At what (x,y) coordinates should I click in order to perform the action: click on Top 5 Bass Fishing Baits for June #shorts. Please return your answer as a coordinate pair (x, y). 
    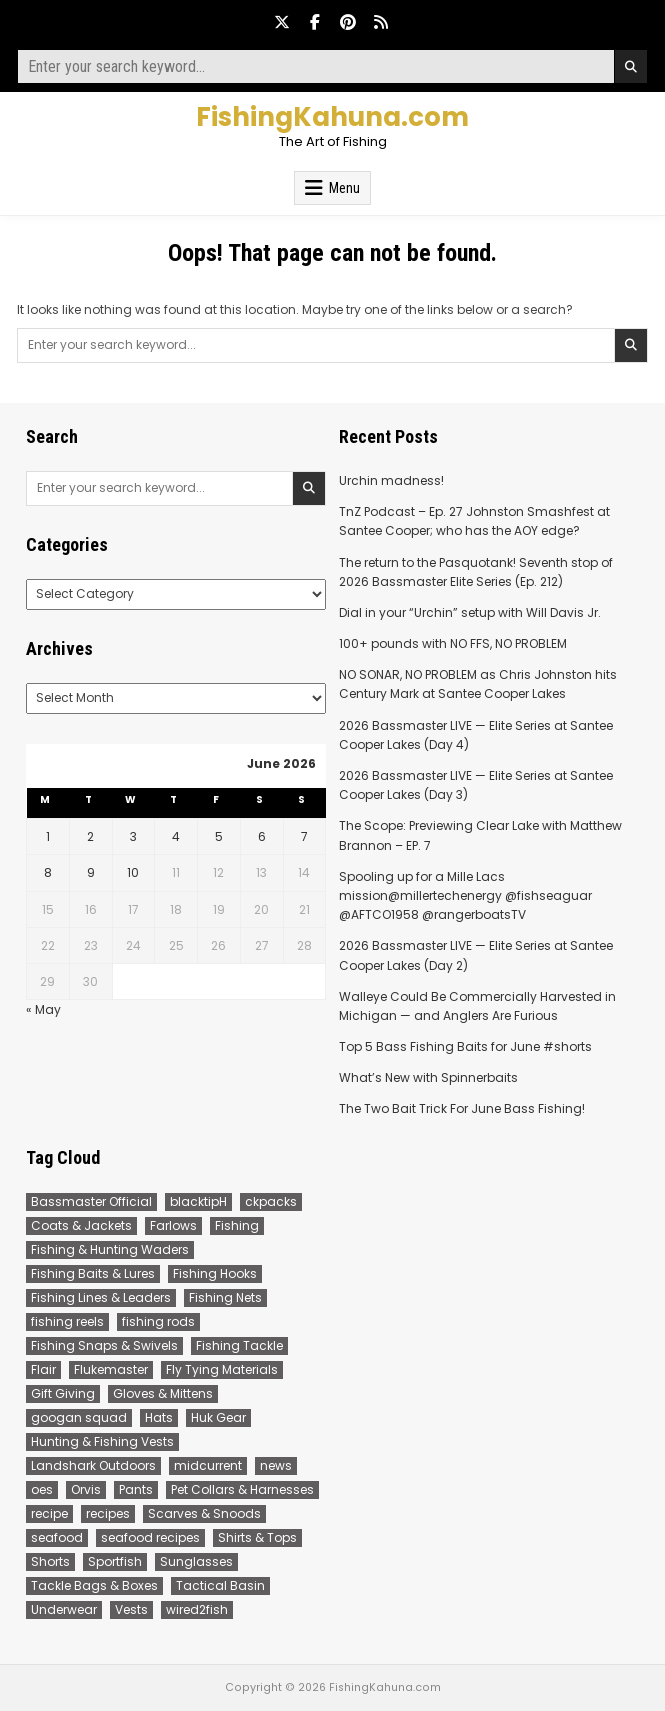
    Looking at the image, I should click on (465, 1046).